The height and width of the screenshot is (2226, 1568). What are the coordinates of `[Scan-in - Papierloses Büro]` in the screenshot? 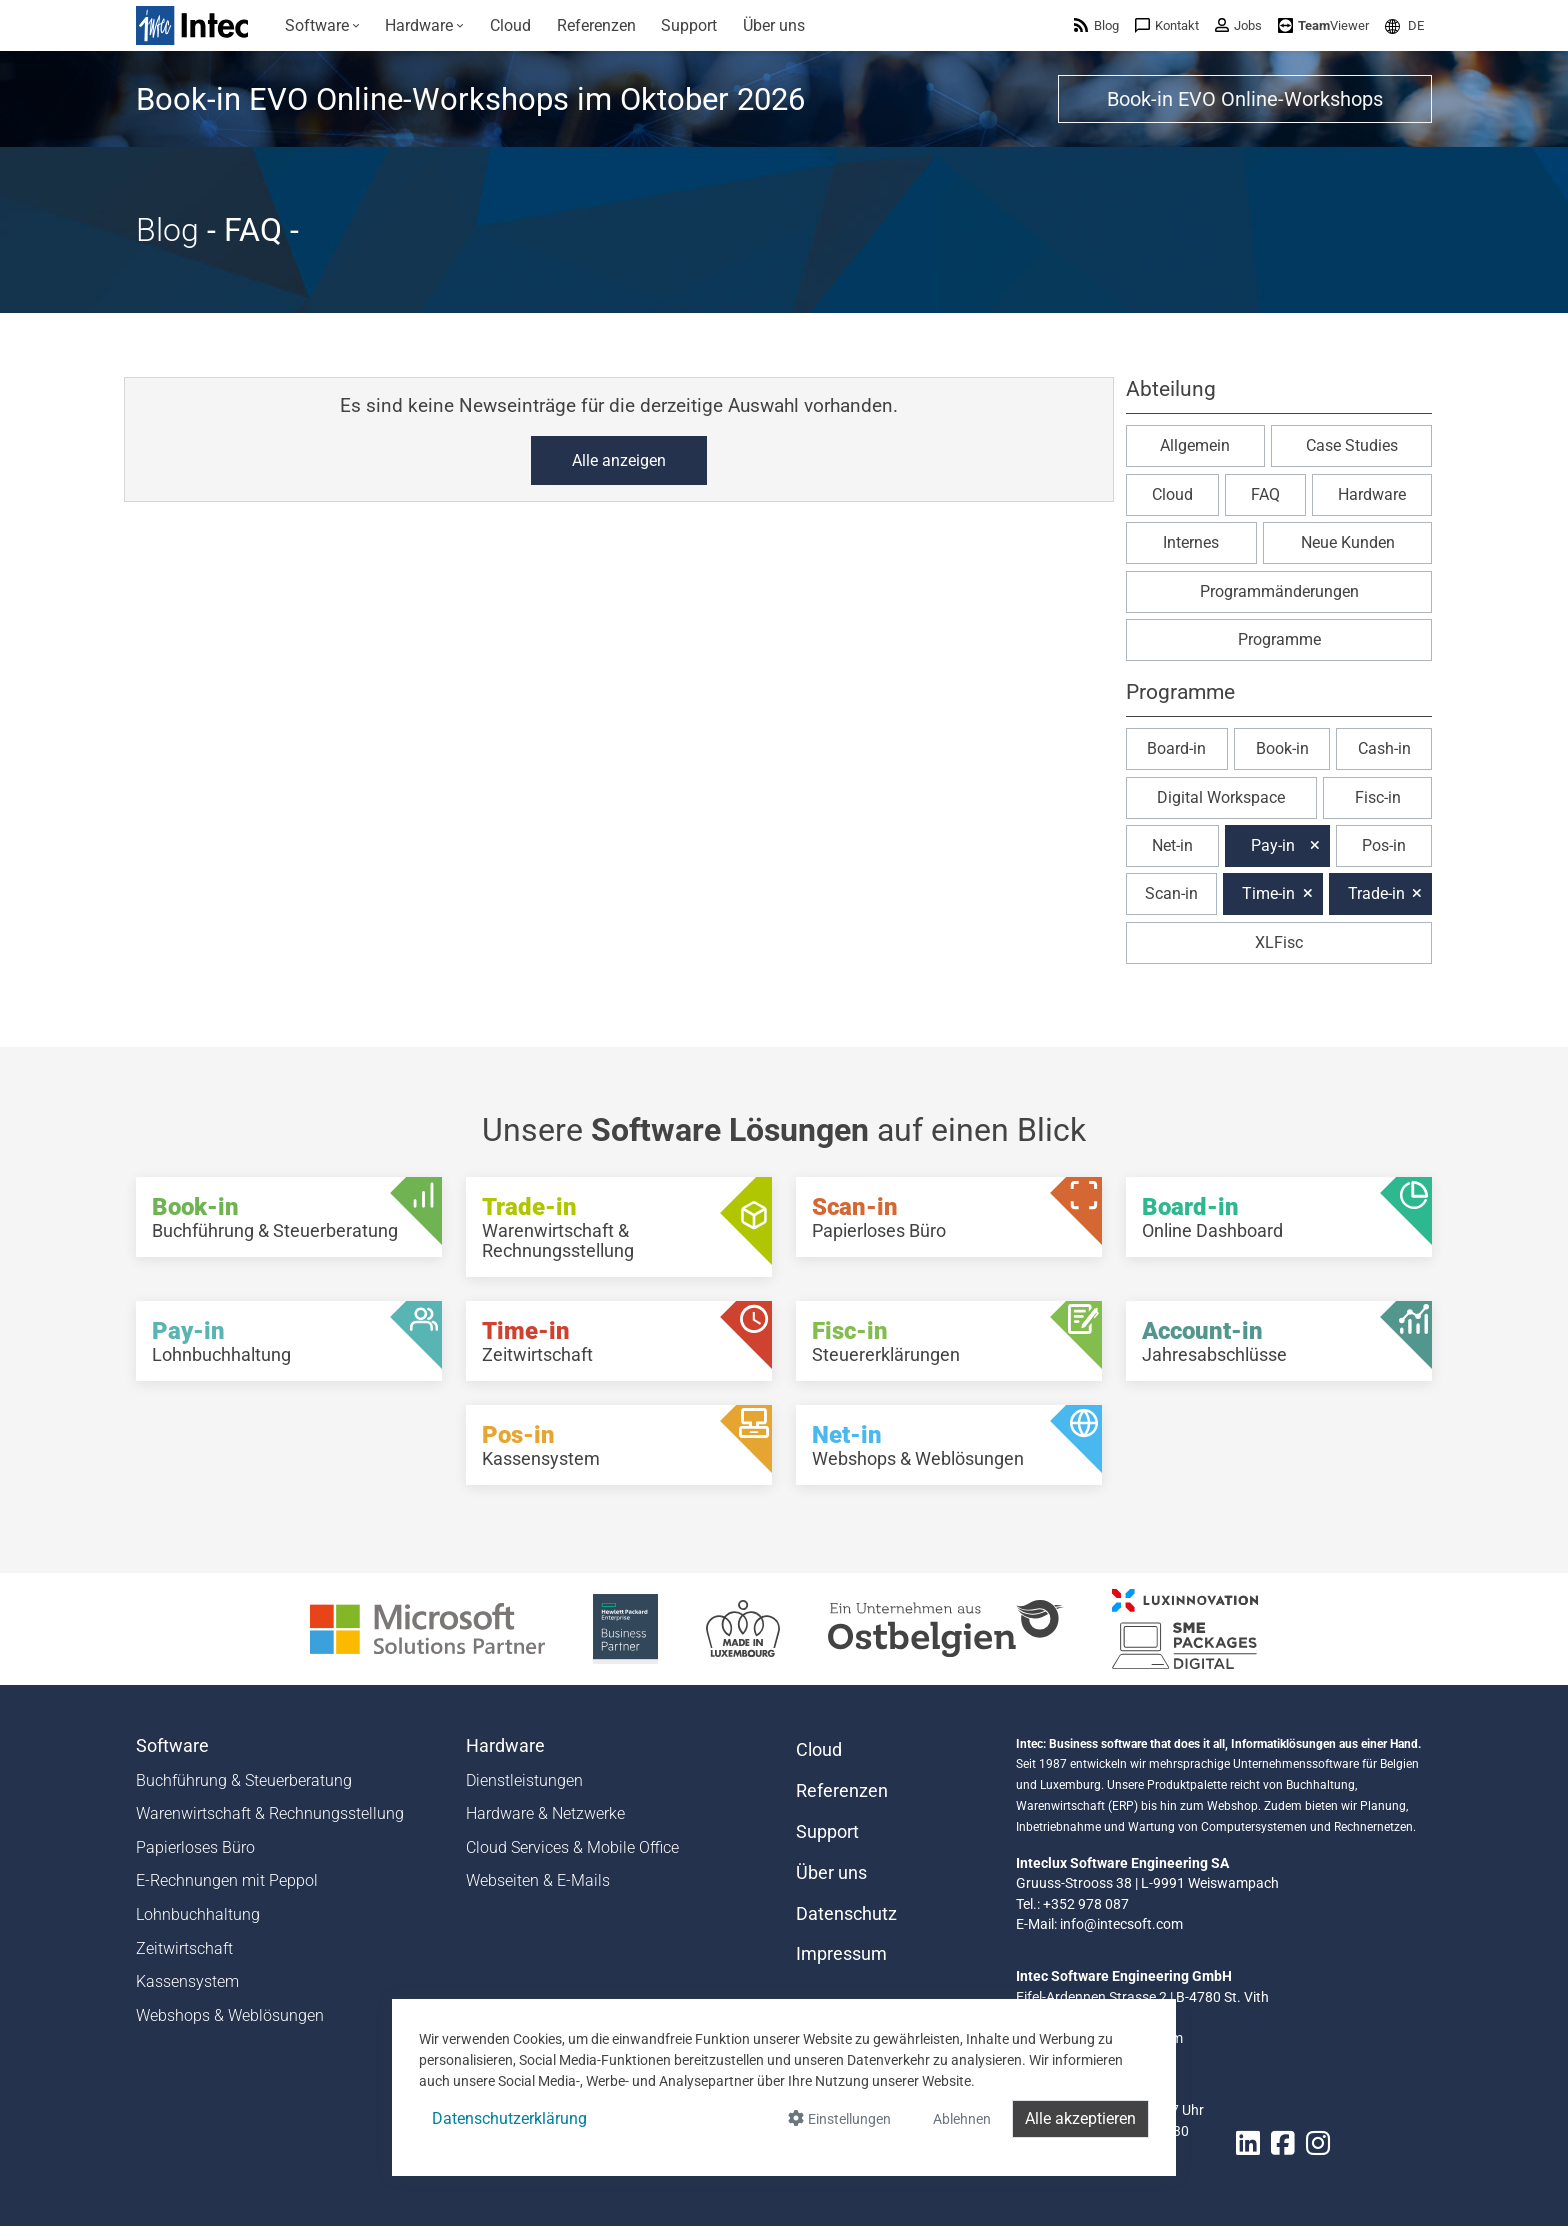 It's located at (949, 1217).